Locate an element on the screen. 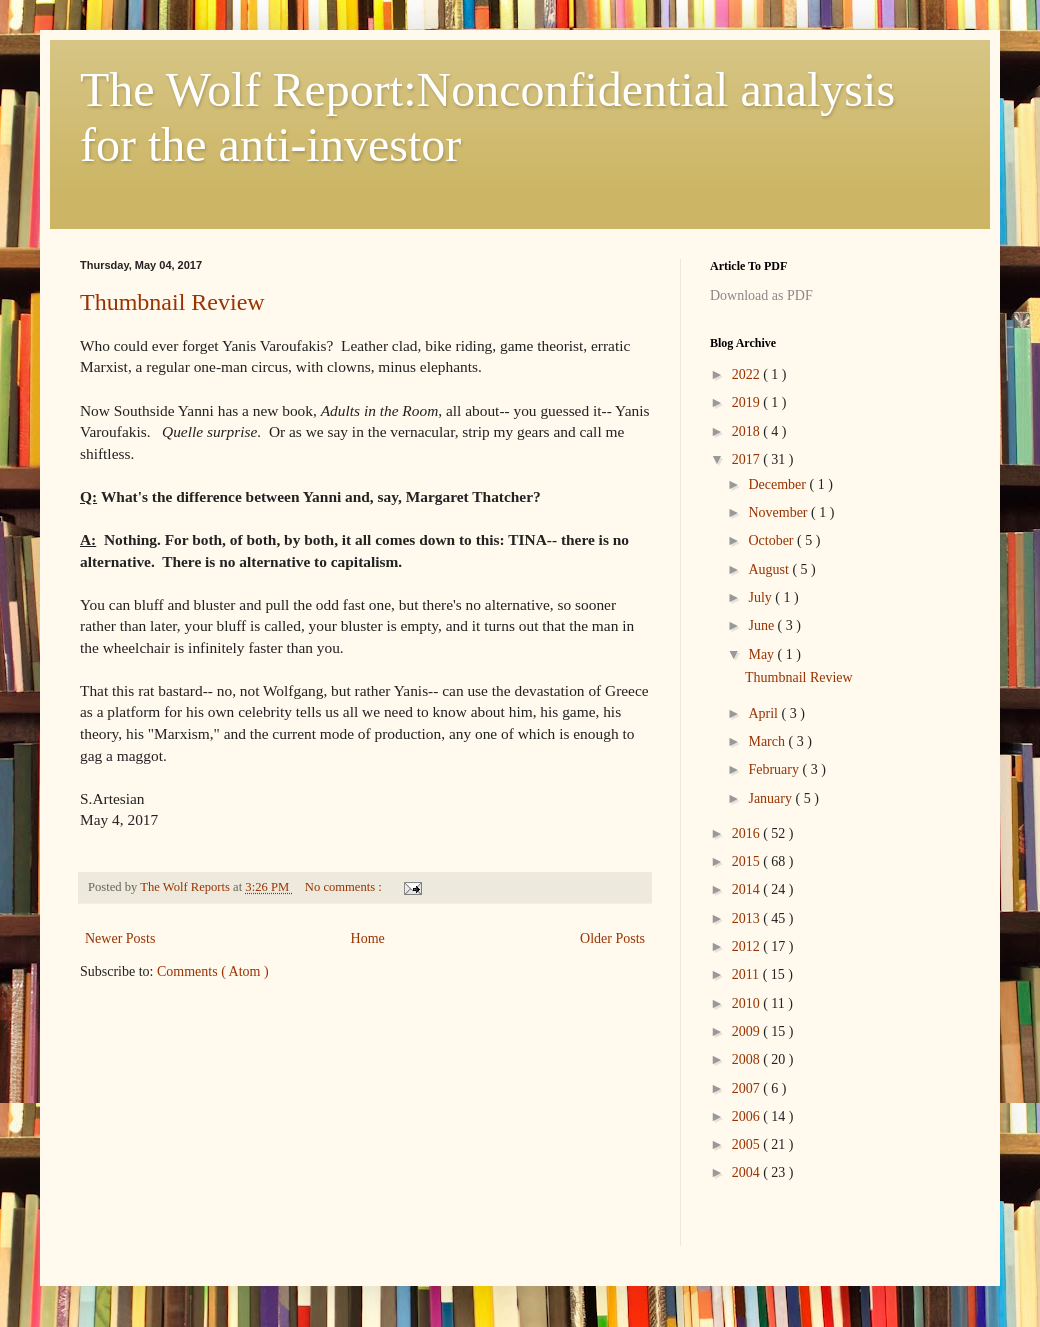  2014 is located at coordinates (748, 889).